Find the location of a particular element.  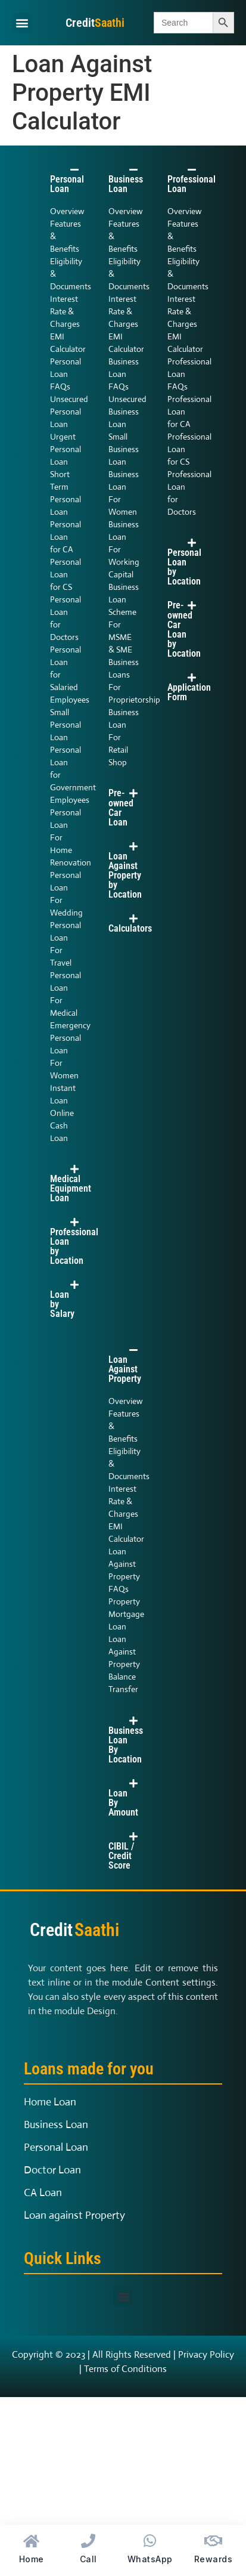

Calculators is located at coordinates (130, 928).